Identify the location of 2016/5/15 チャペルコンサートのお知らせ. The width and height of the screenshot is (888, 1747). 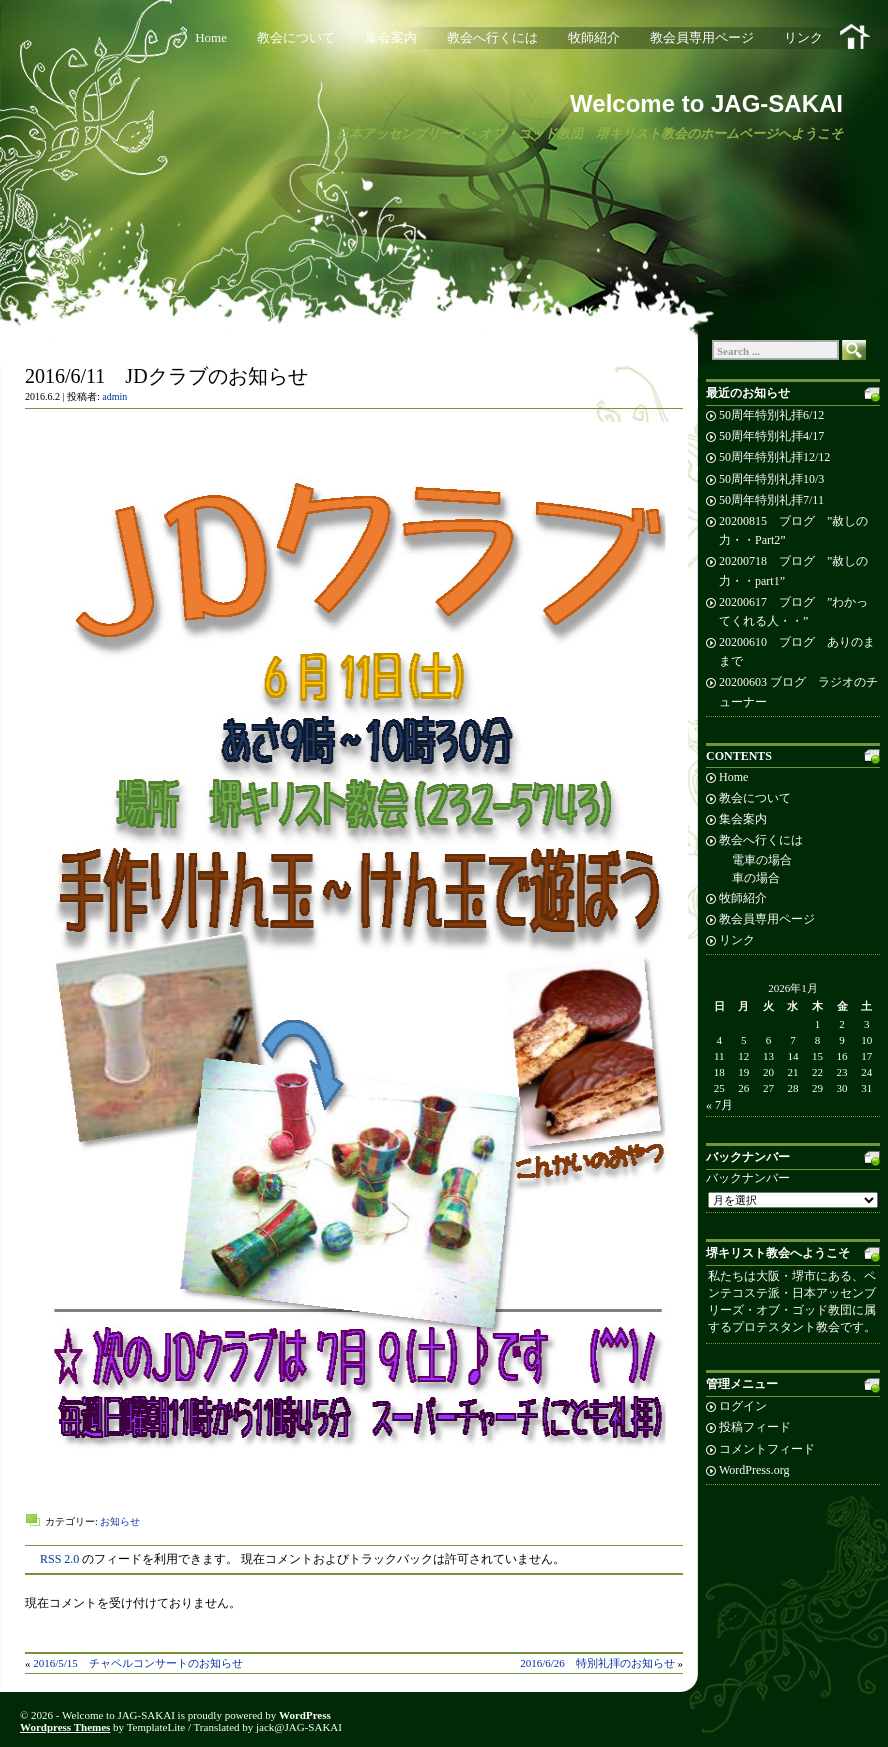
(138, 1663).